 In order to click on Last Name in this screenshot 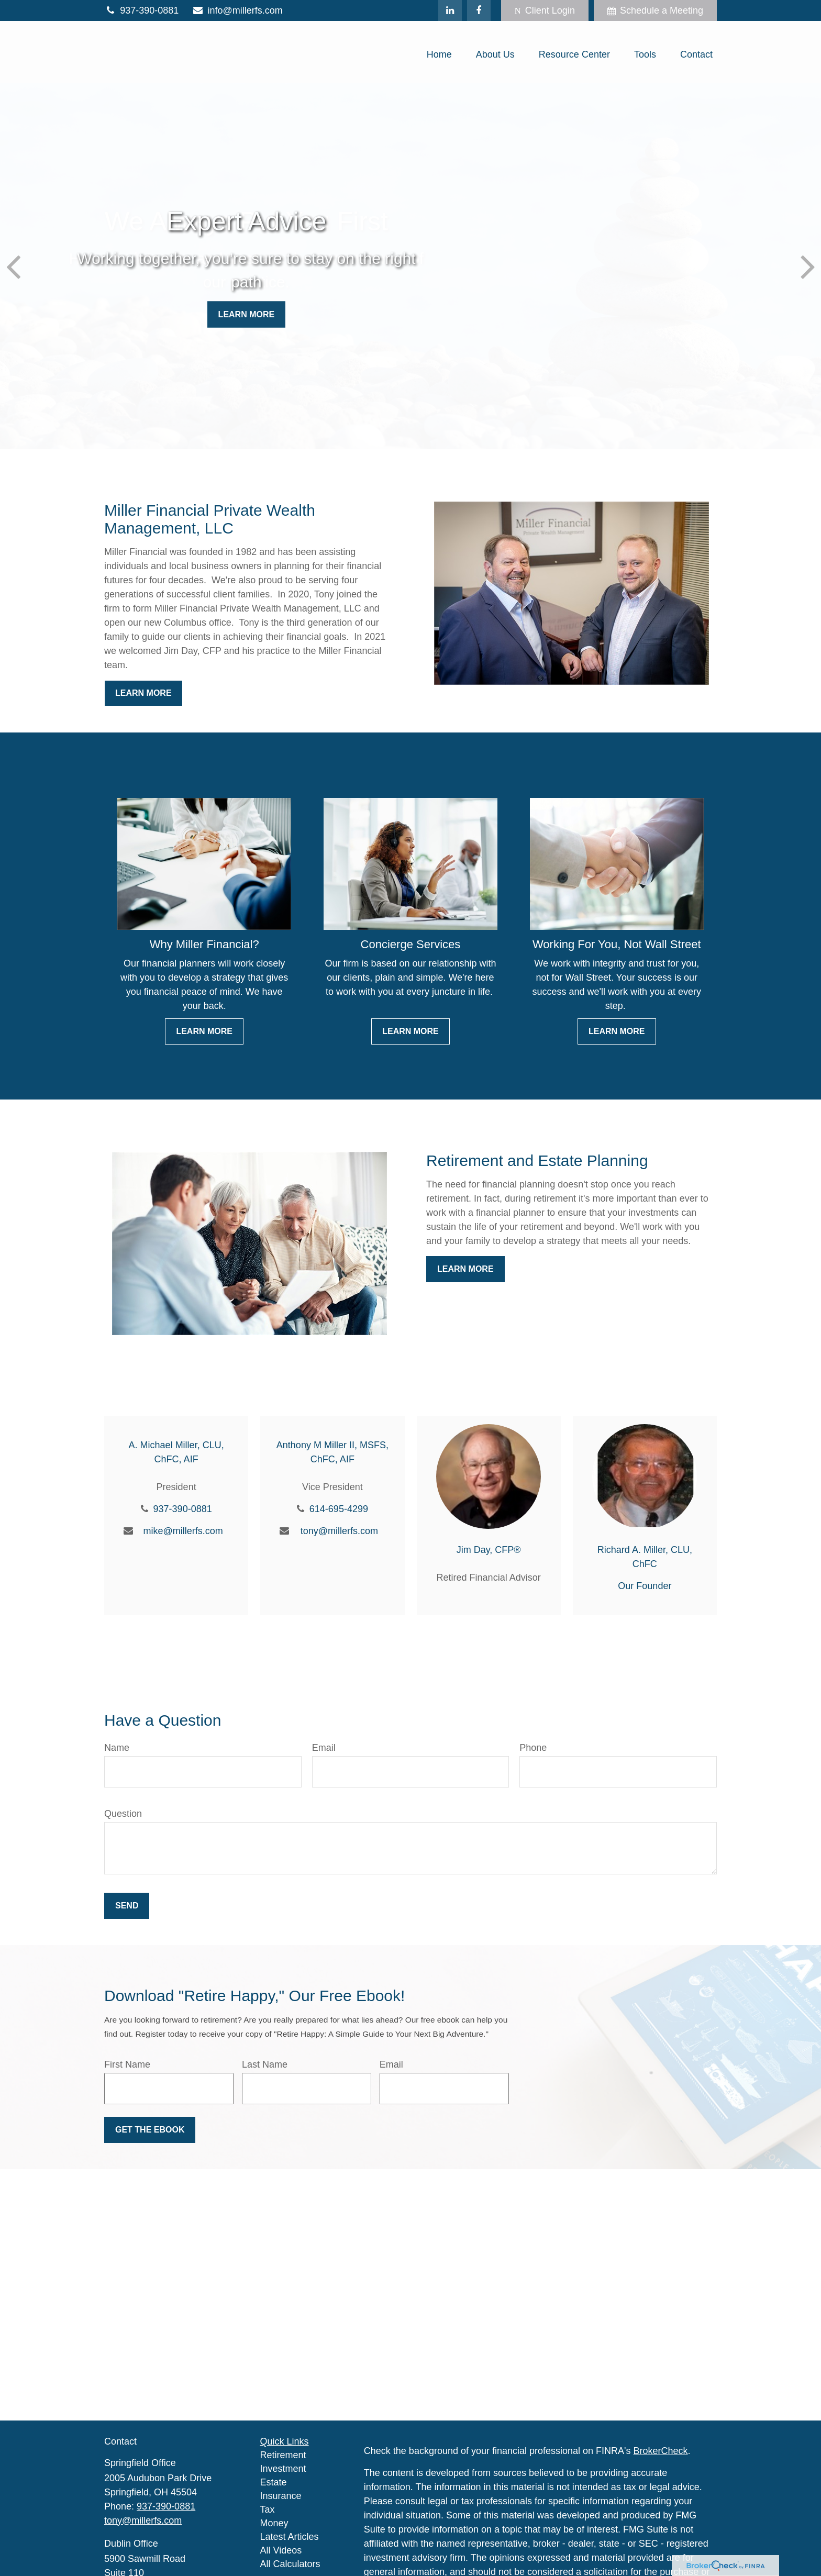, I will do `click(264, 2064)`.